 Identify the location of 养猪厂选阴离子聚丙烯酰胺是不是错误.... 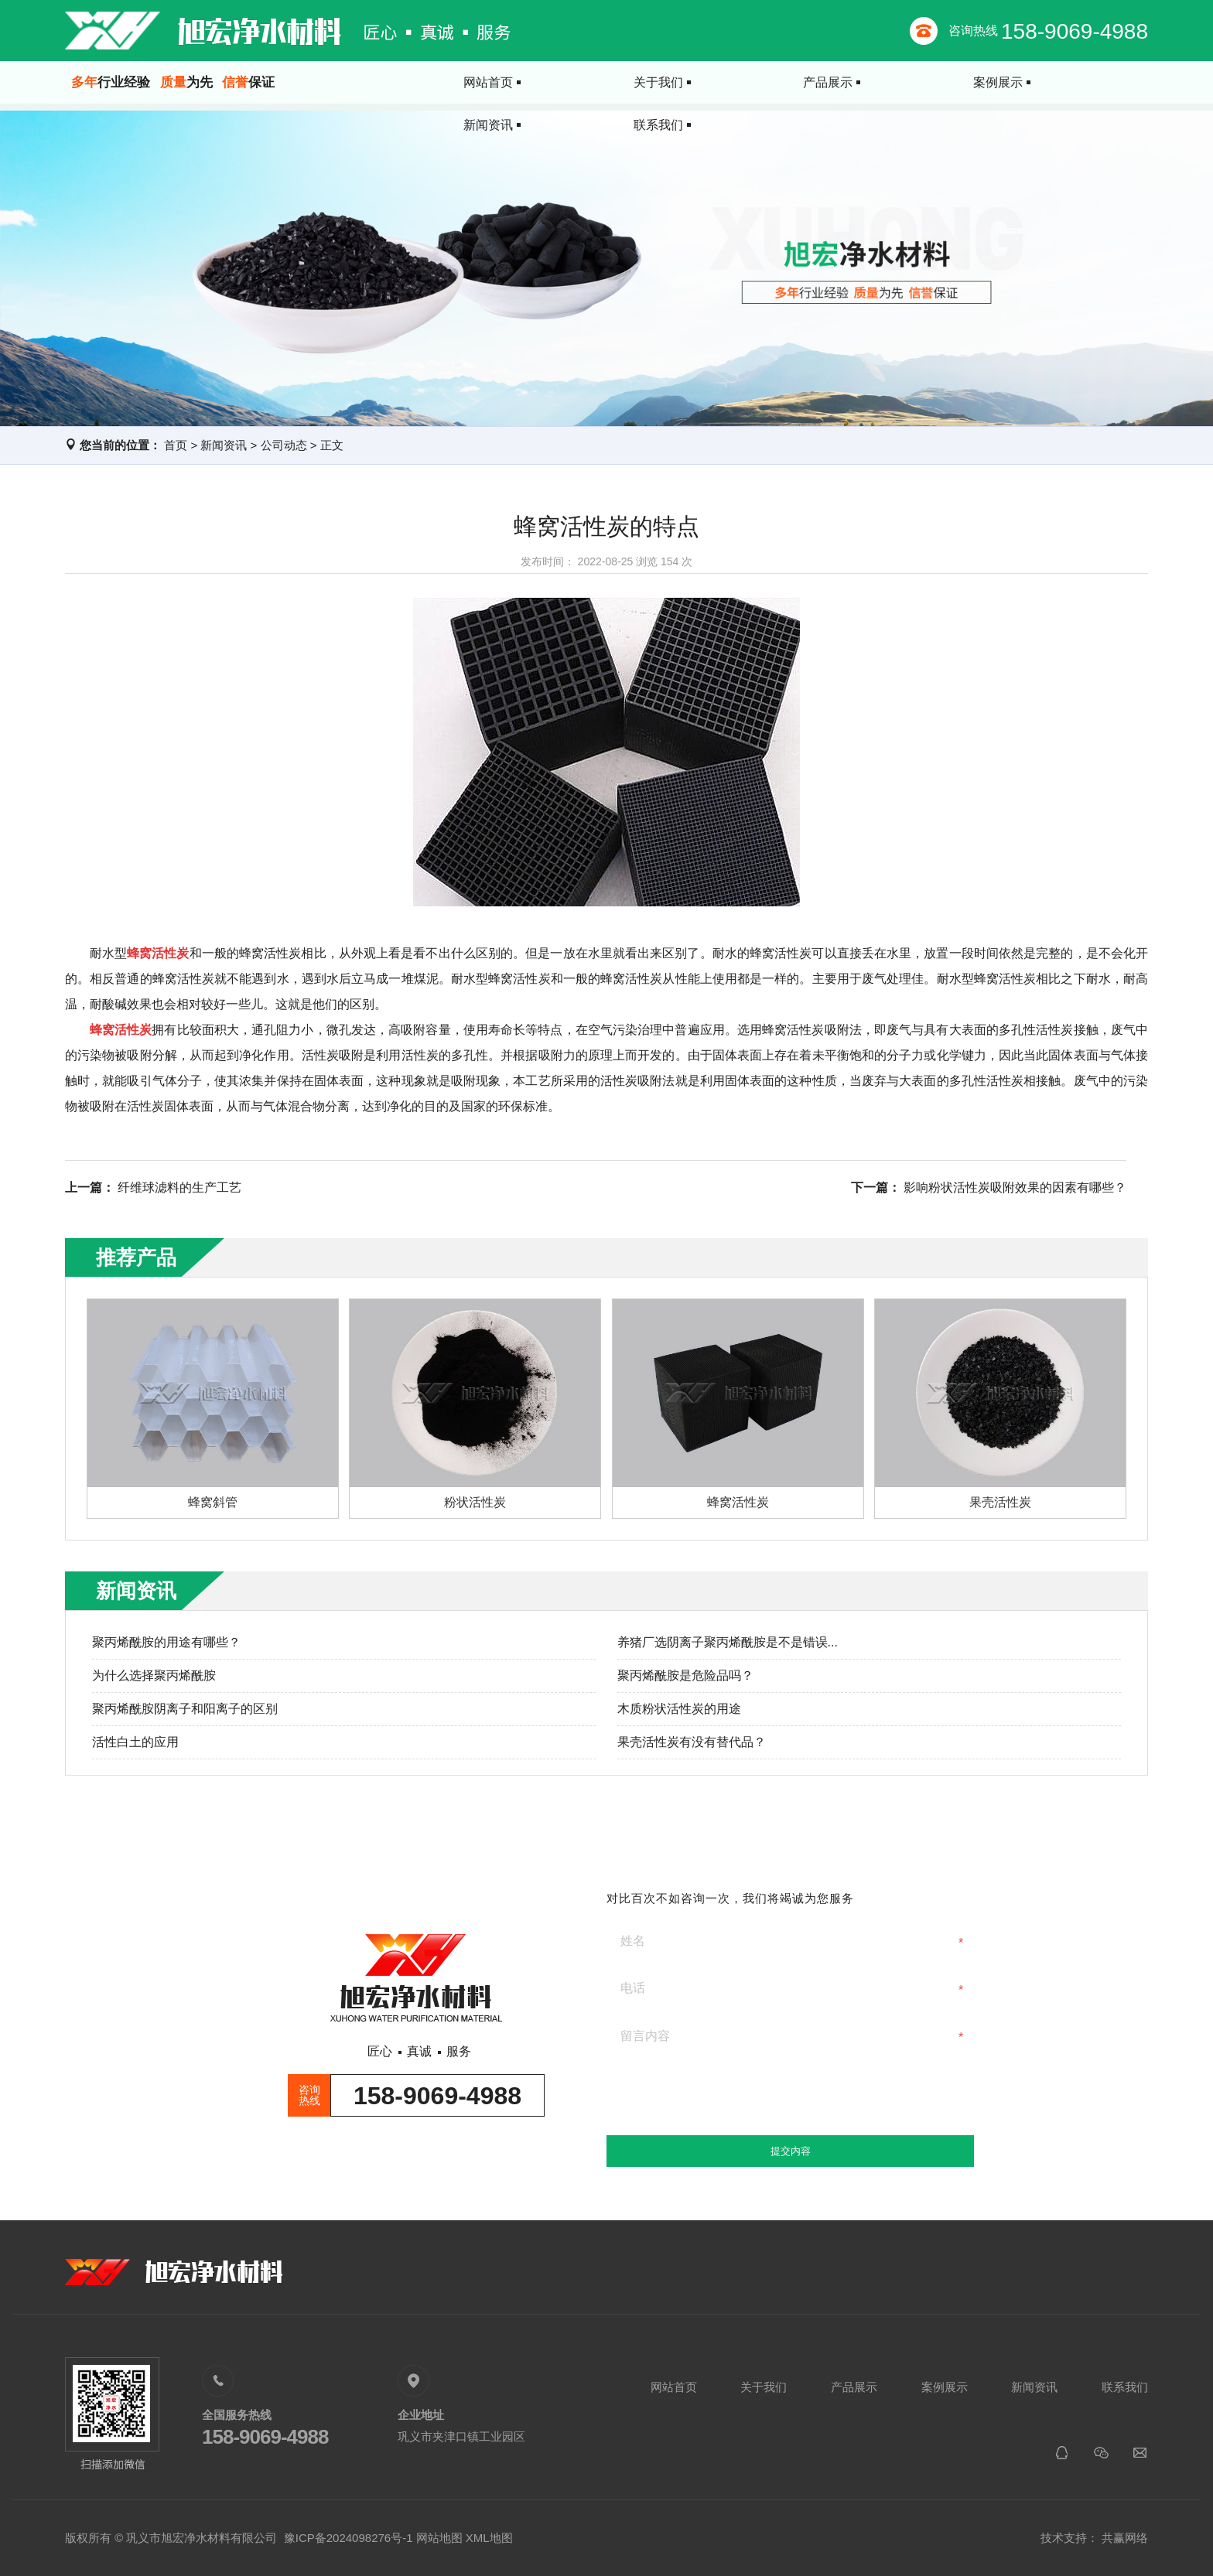
(727, 1642).